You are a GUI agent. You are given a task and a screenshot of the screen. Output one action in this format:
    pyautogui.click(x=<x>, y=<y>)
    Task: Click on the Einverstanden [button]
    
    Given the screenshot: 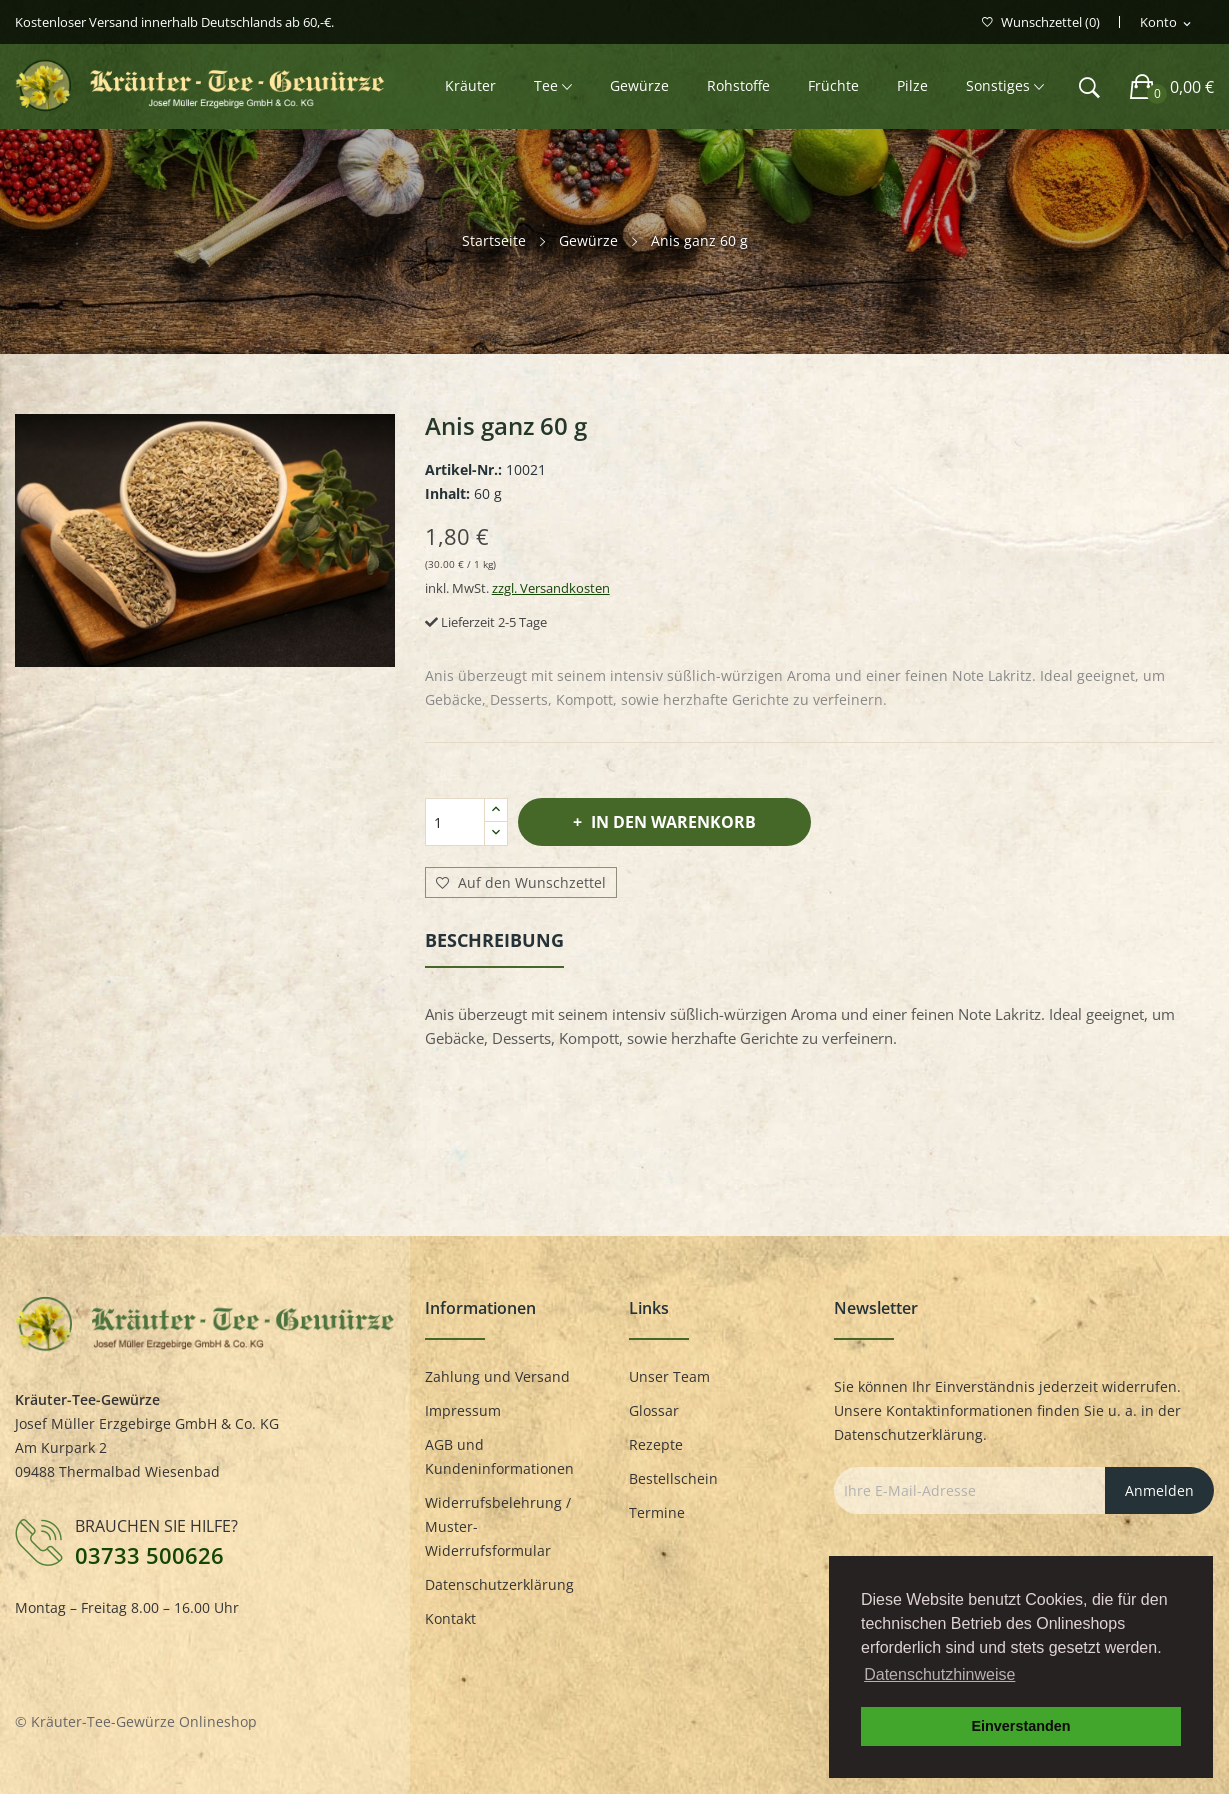 What is the action you would take?
    pyautogui.click(x=1020, y=1726)
    